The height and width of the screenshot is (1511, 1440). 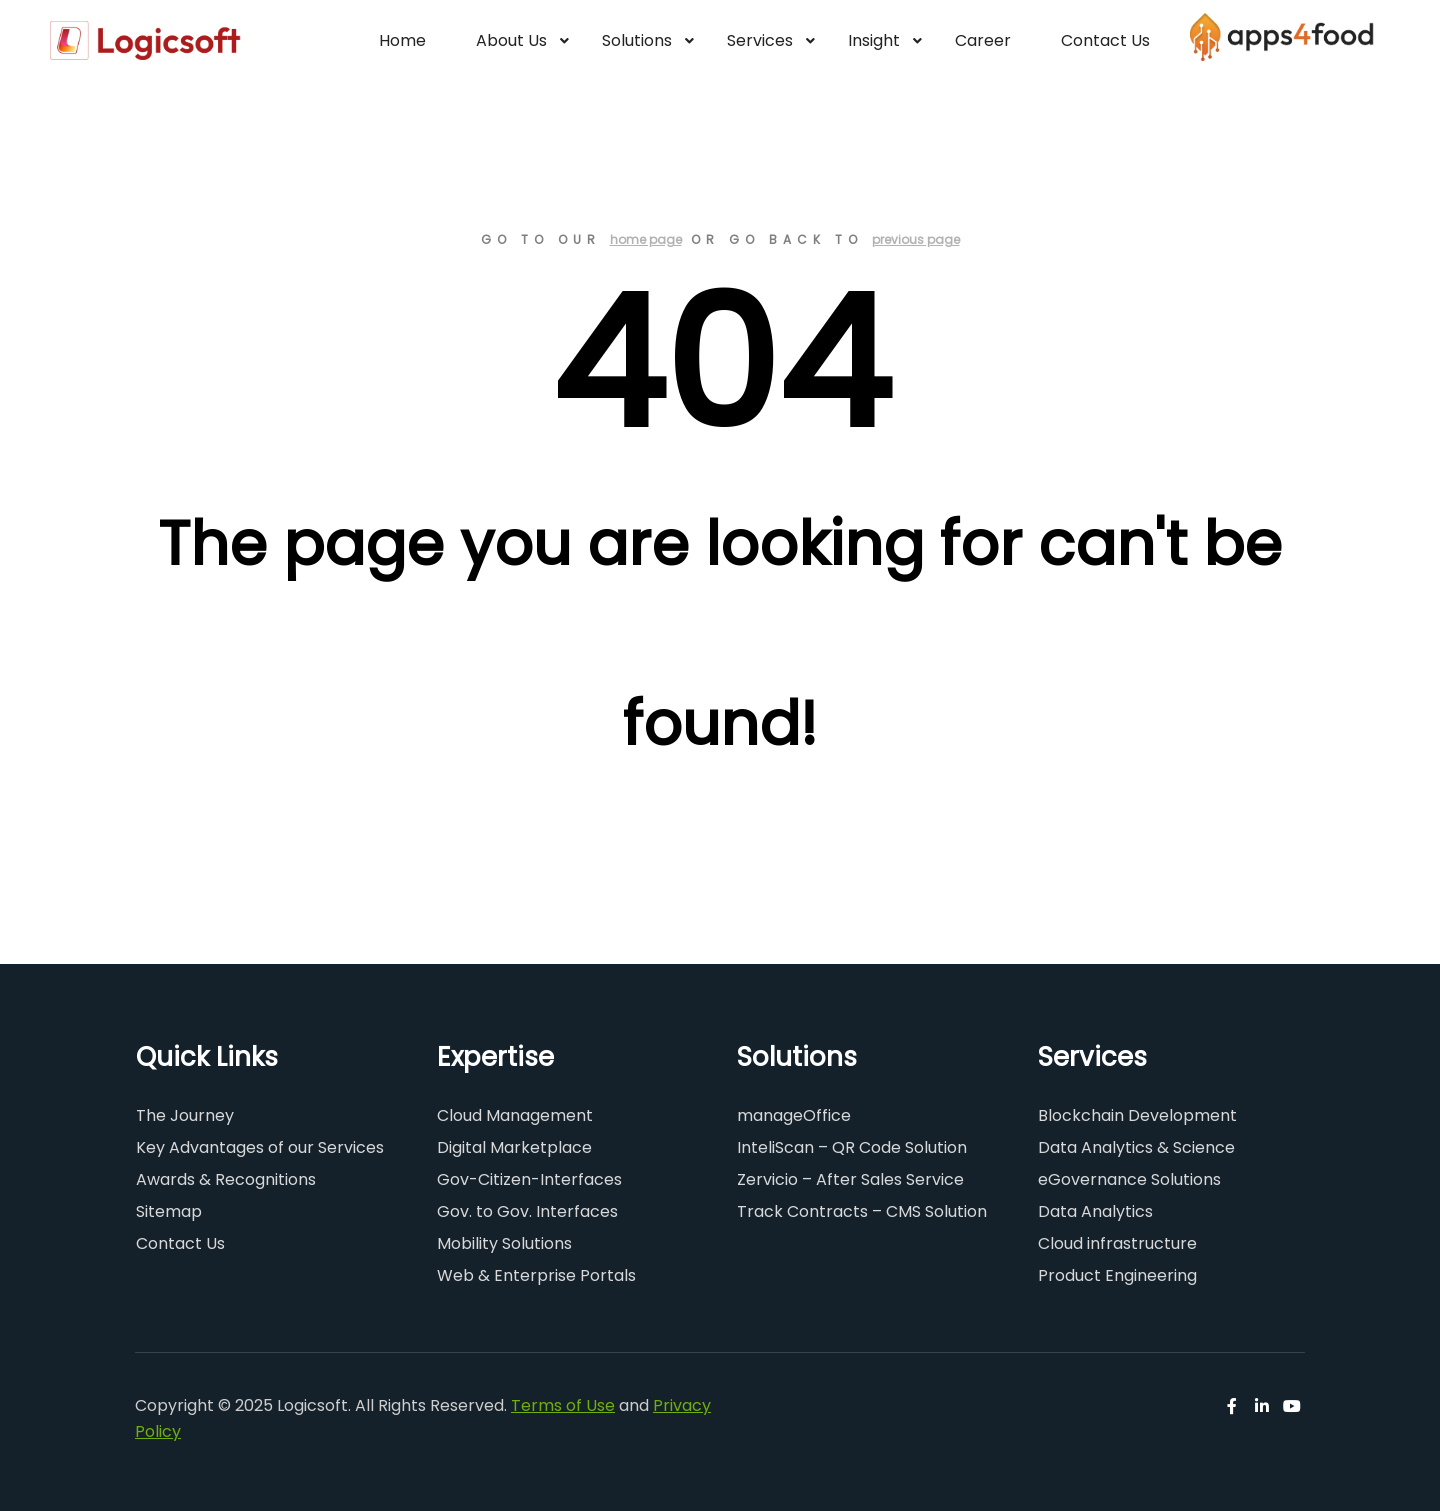 What do you see at coordinates (850, 1179) in the screenshot?
I see `Zervicio – After Sales Service` at bounding box center [850, 1179].